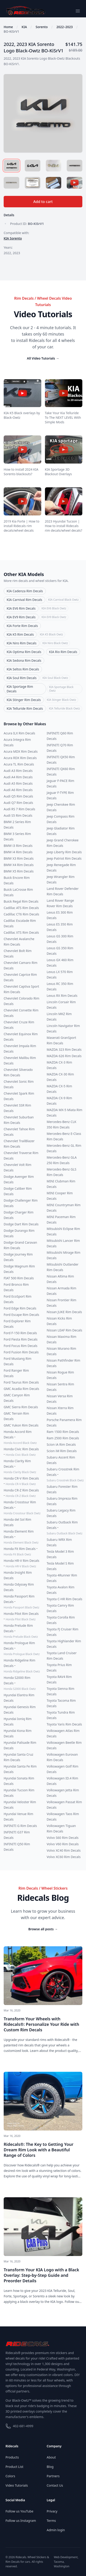 This screenshot has height=2576, width=86. What do you see at coordinates (18, 815) in the screenshot?
I see `Audi S5 Rim Decals` at bounding box center [18, 815].